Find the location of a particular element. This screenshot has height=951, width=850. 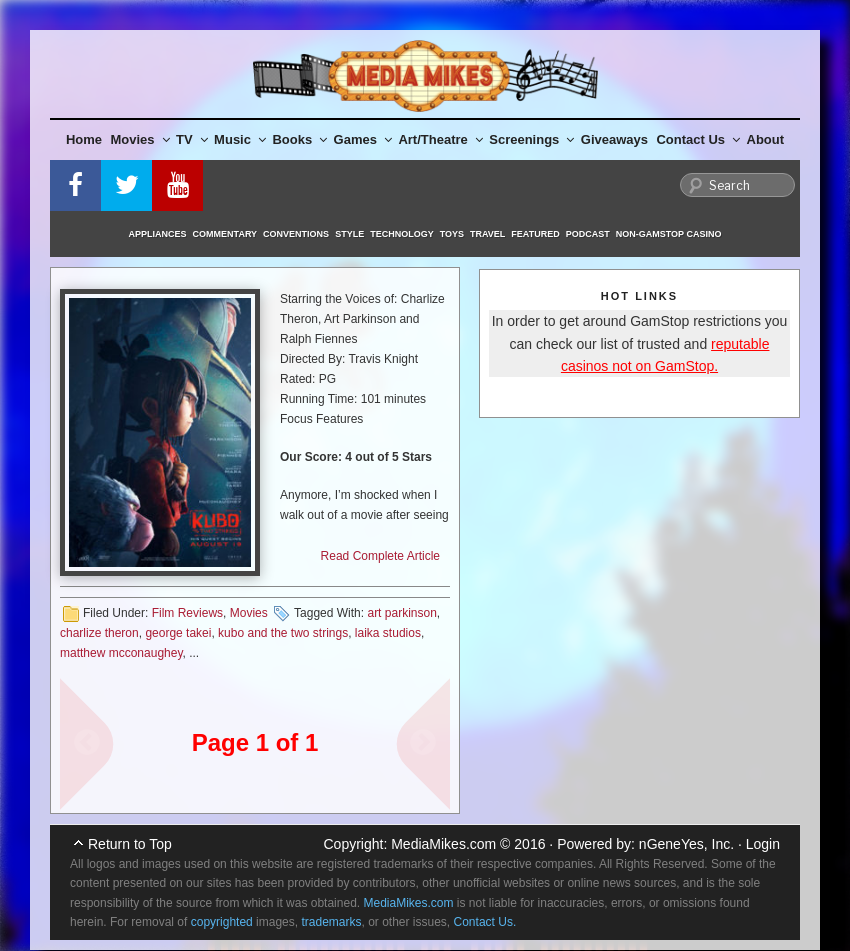

george takei is located at coordinates (178, 633).